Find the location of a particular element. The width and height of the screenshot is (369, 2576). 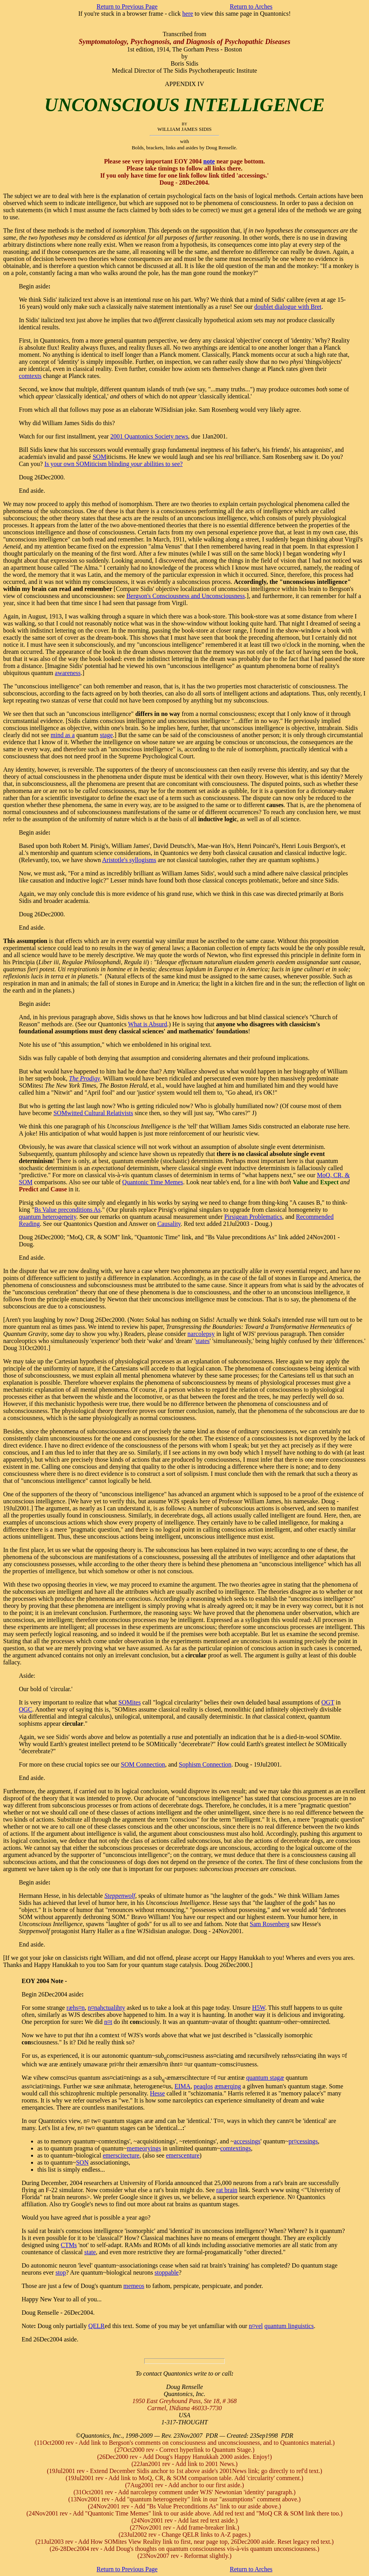

SON is located at coordinates (82, 2162).